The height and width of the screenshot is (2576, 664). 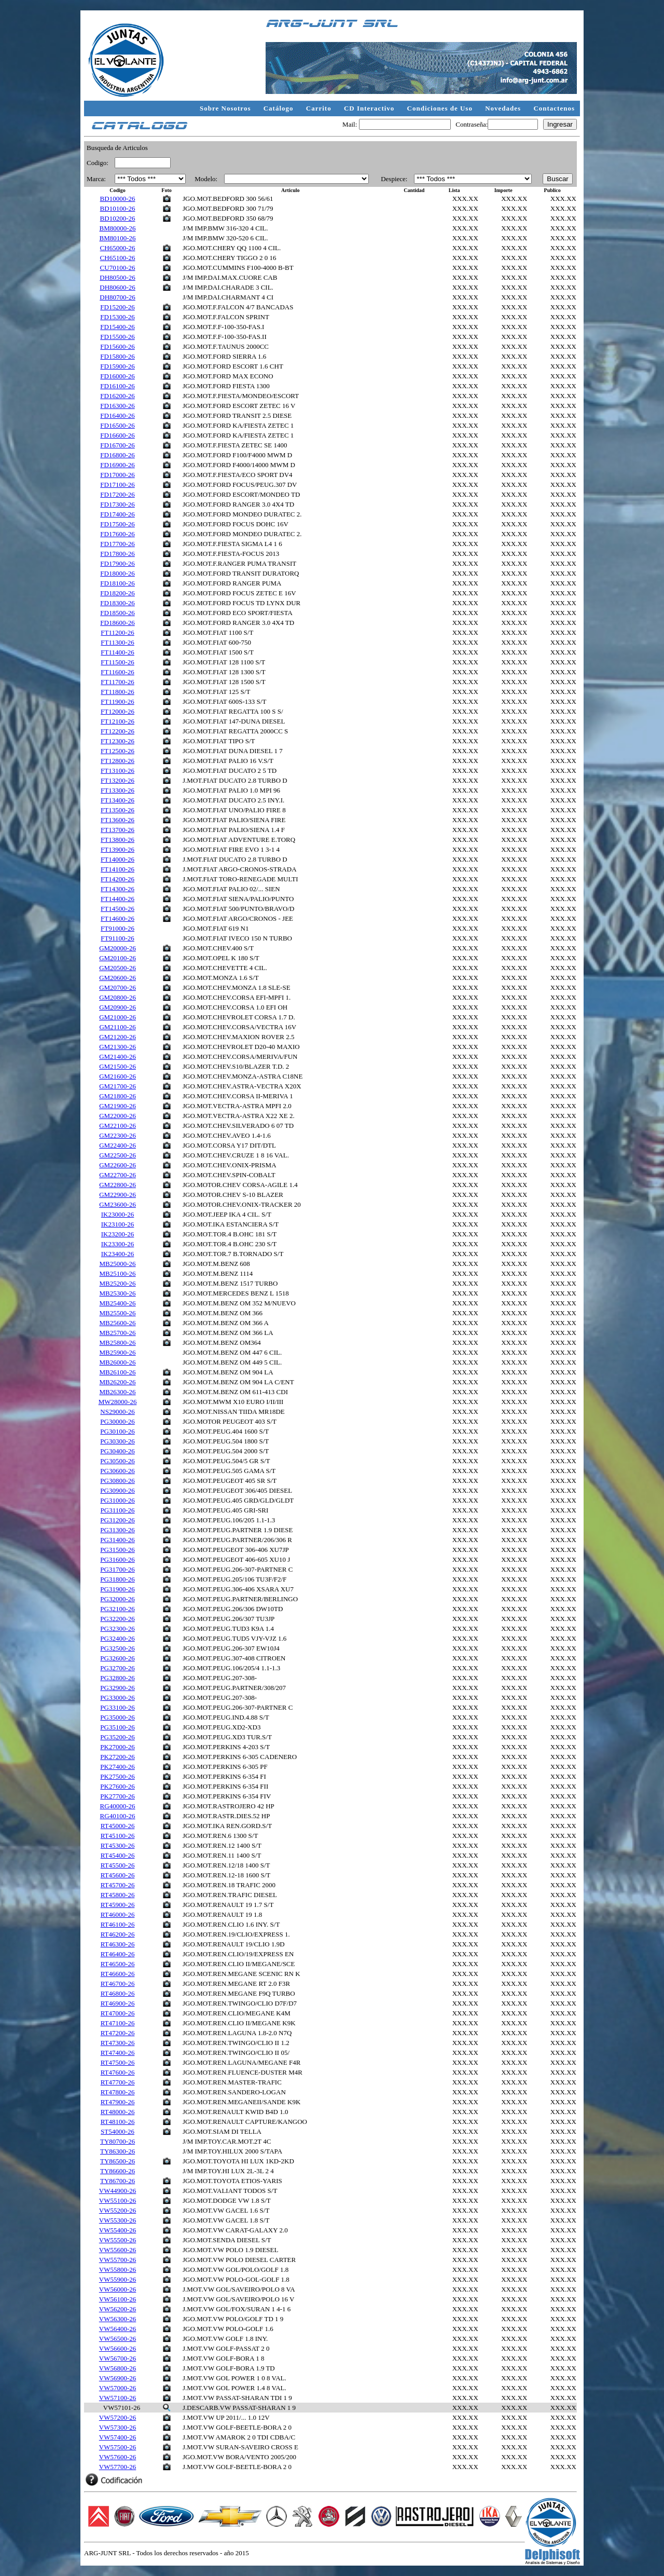 What do you see at coordinates (117, 2378) in the screenshot?
I see `VW56900-26` at bounding box center [117, 2378].